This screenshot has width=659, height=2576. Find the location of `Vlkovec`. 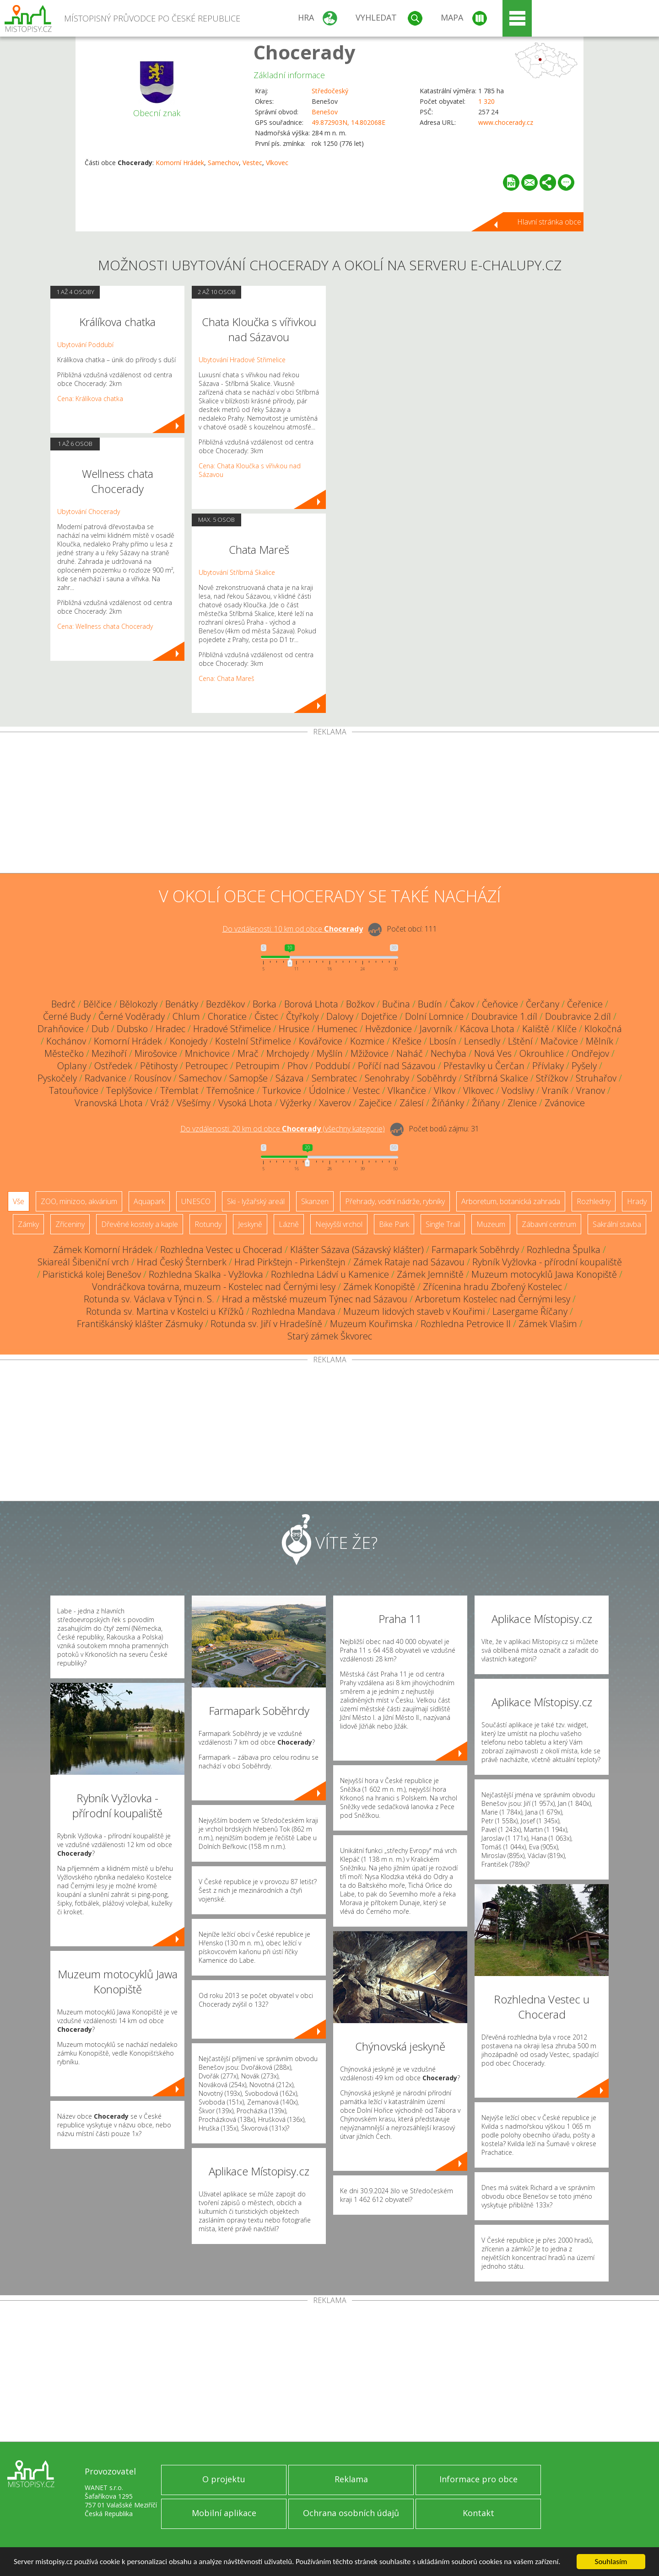

Vlkovec is located at coordinates (277, 162).